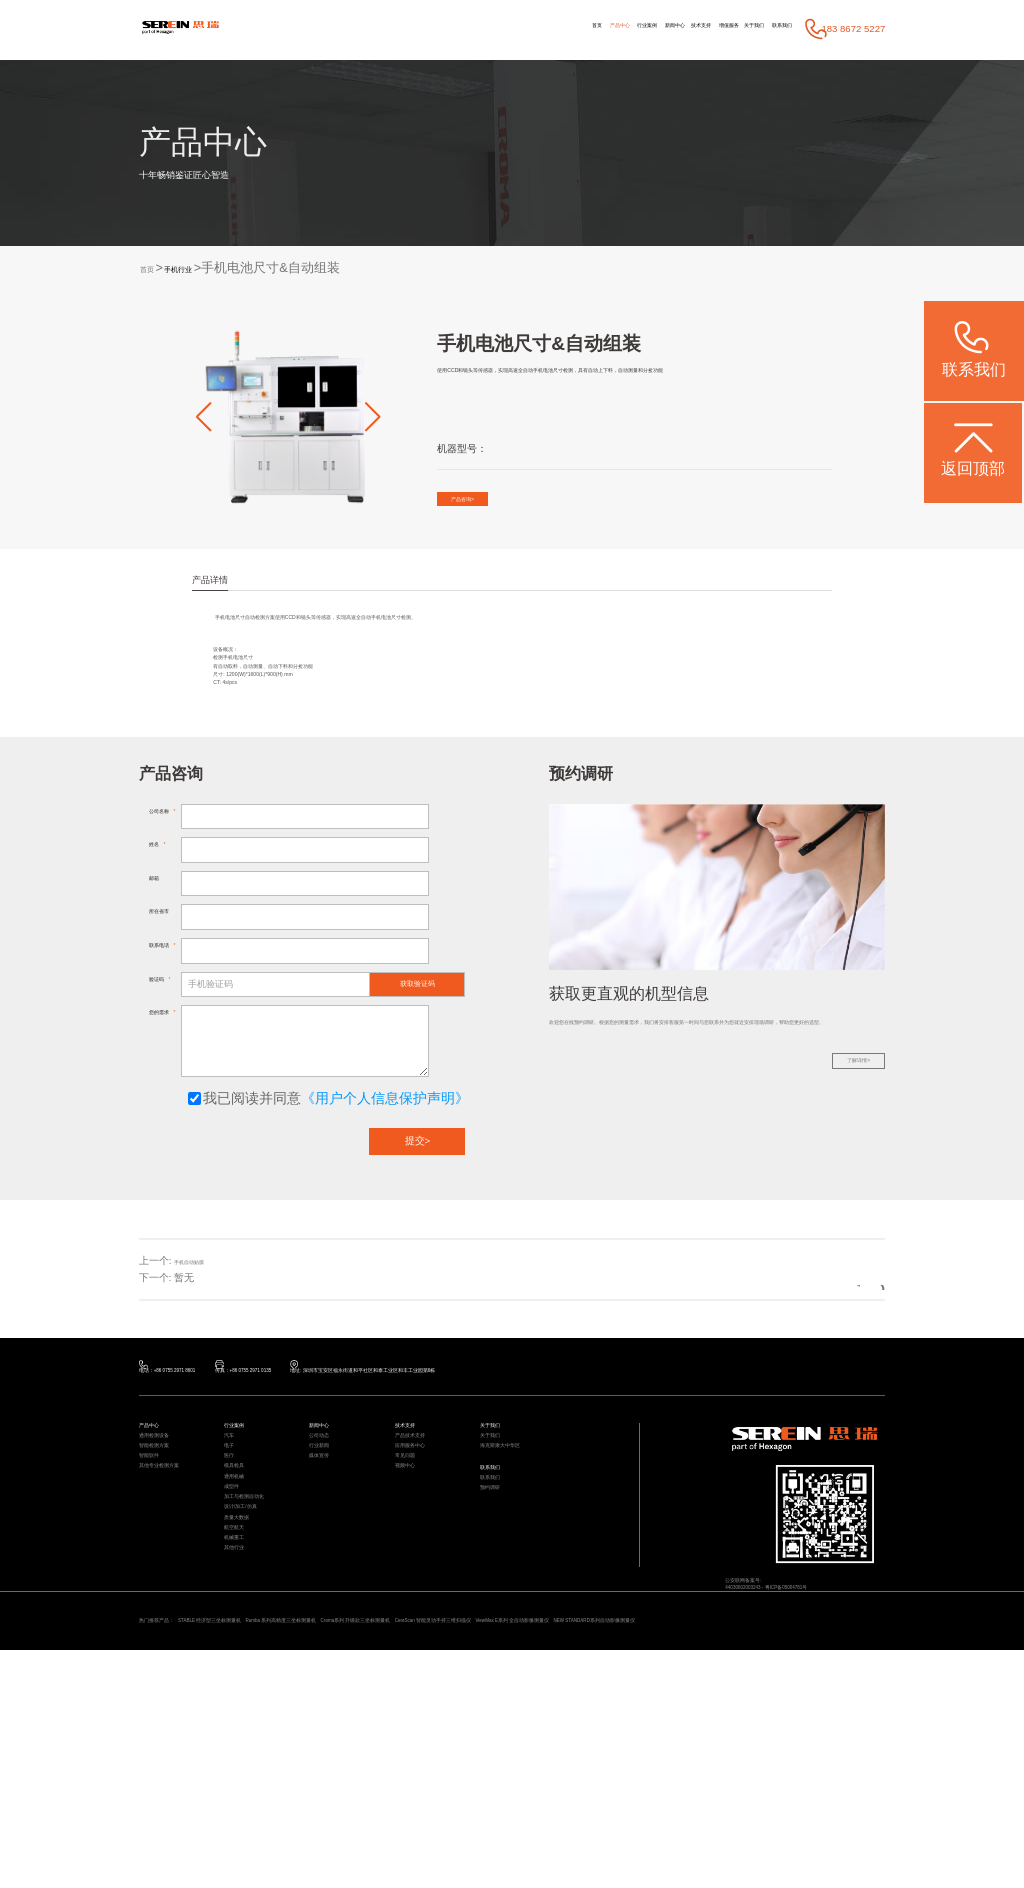 Image resolution: width=1024 pixels, height=1888 pixels. Describe the element at coordinates (242, 1625) in the screenshot. I see `模具检具` at that location.